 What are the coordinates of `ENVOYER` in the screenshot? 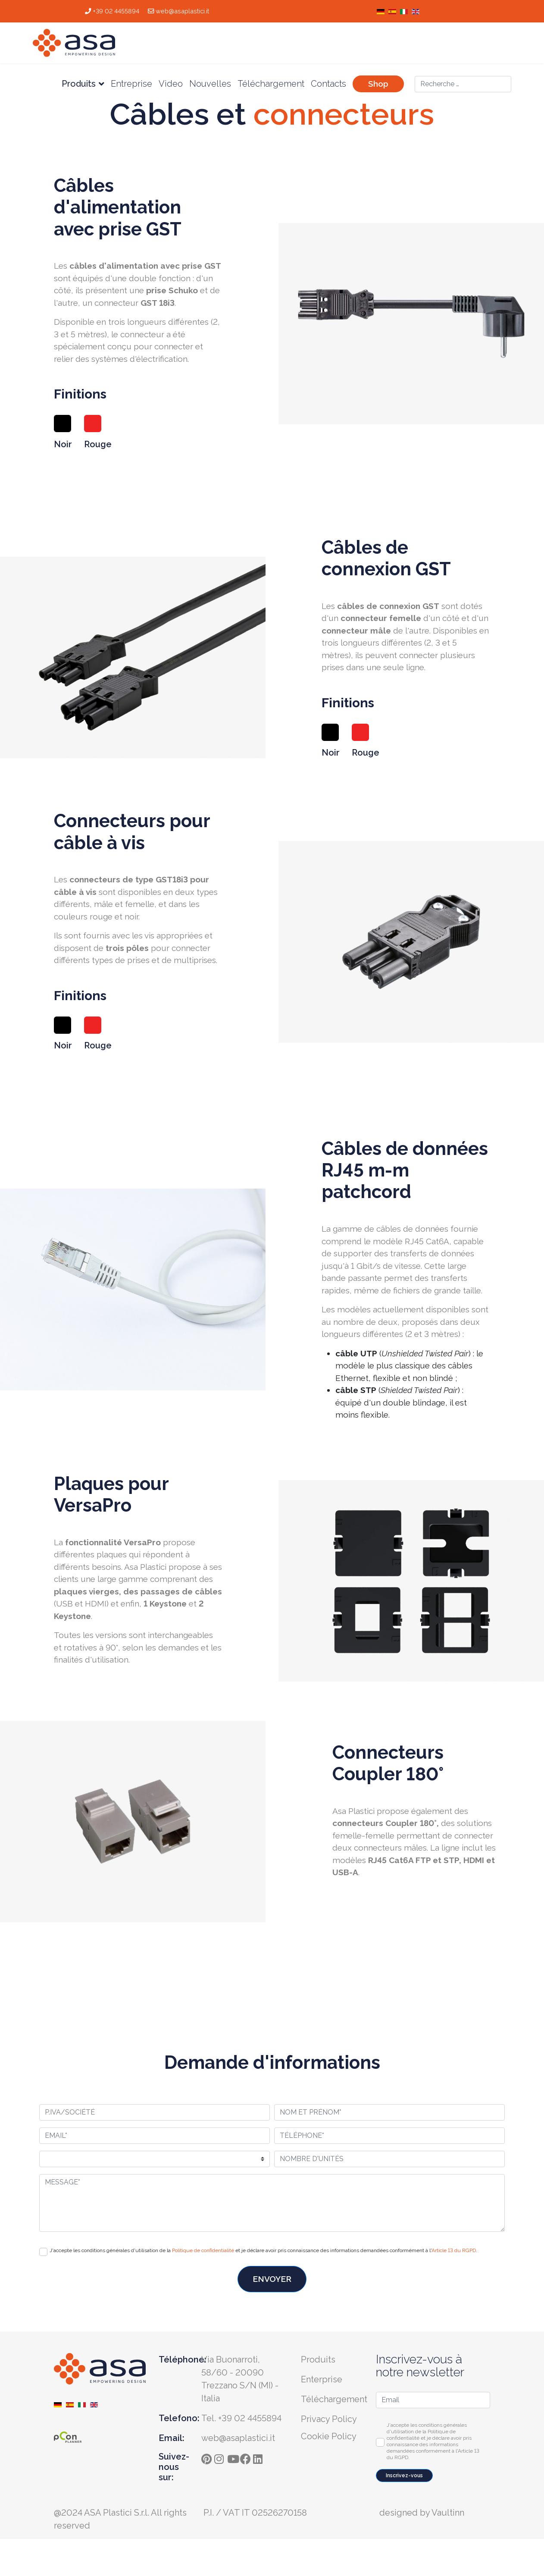 It's located at (272, 2279).